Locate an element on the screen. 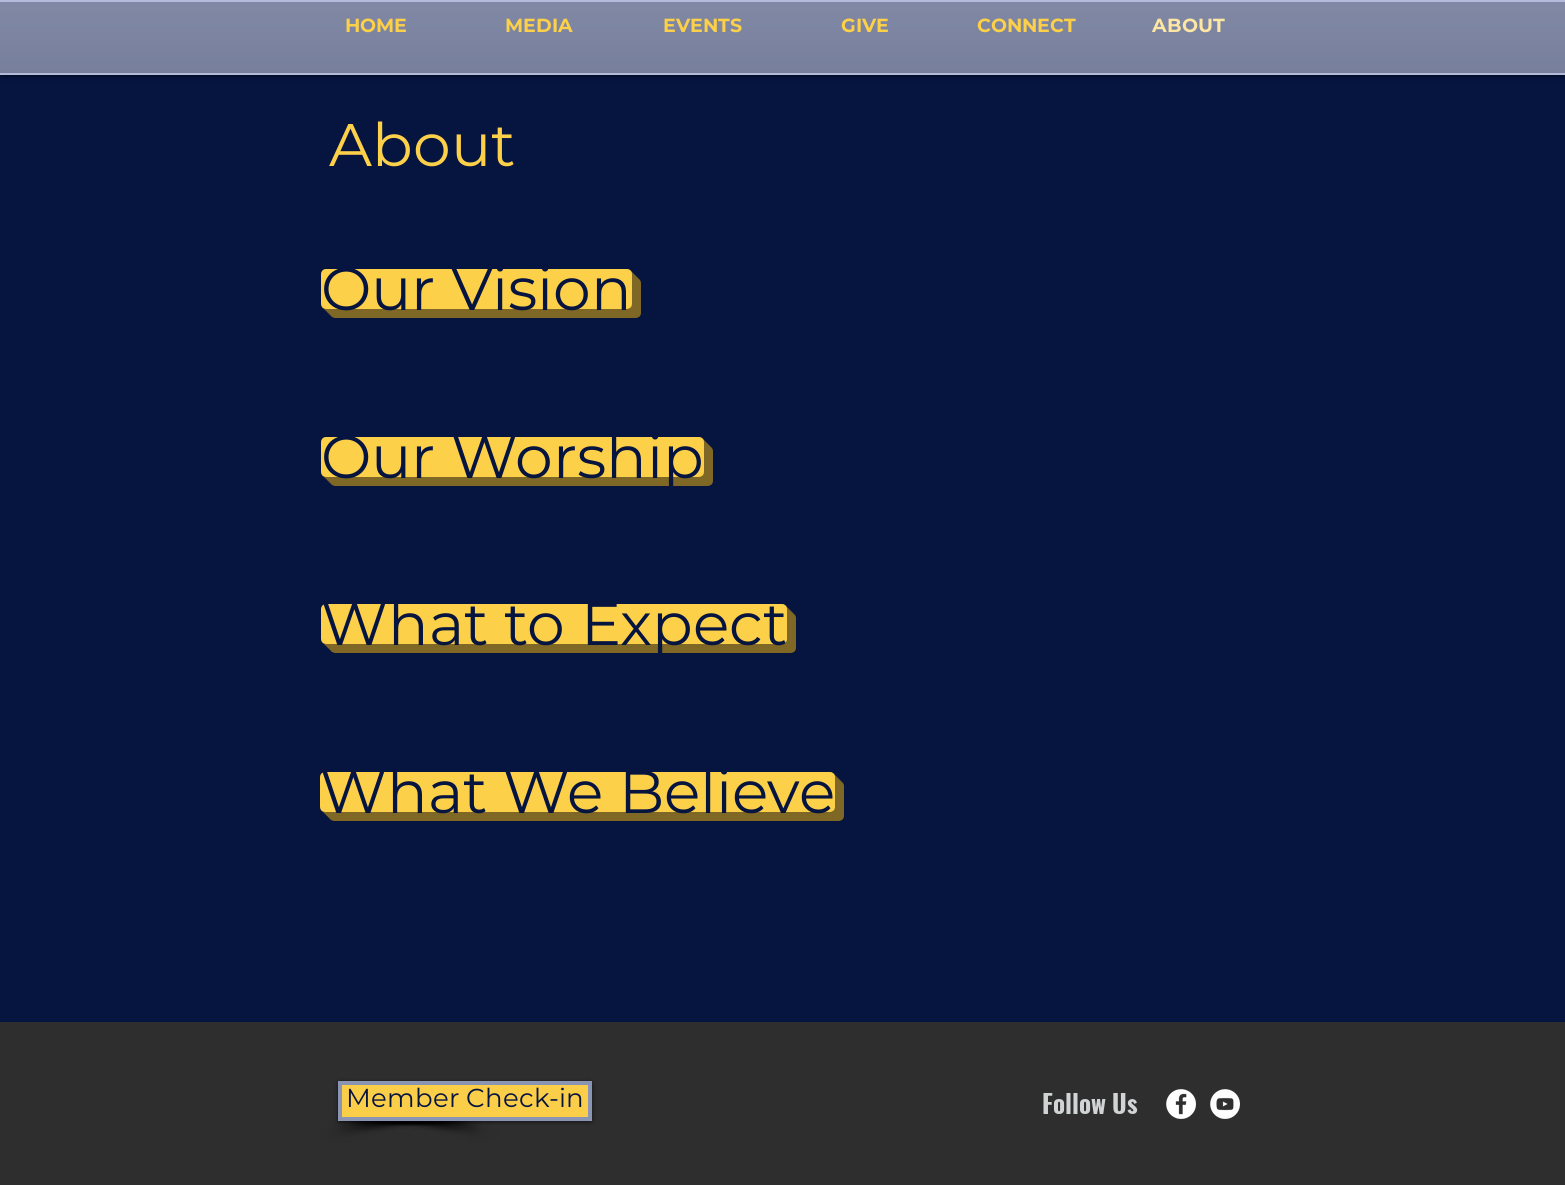  [YouTube - White Circle] is located at coordinates (1225, 1104).